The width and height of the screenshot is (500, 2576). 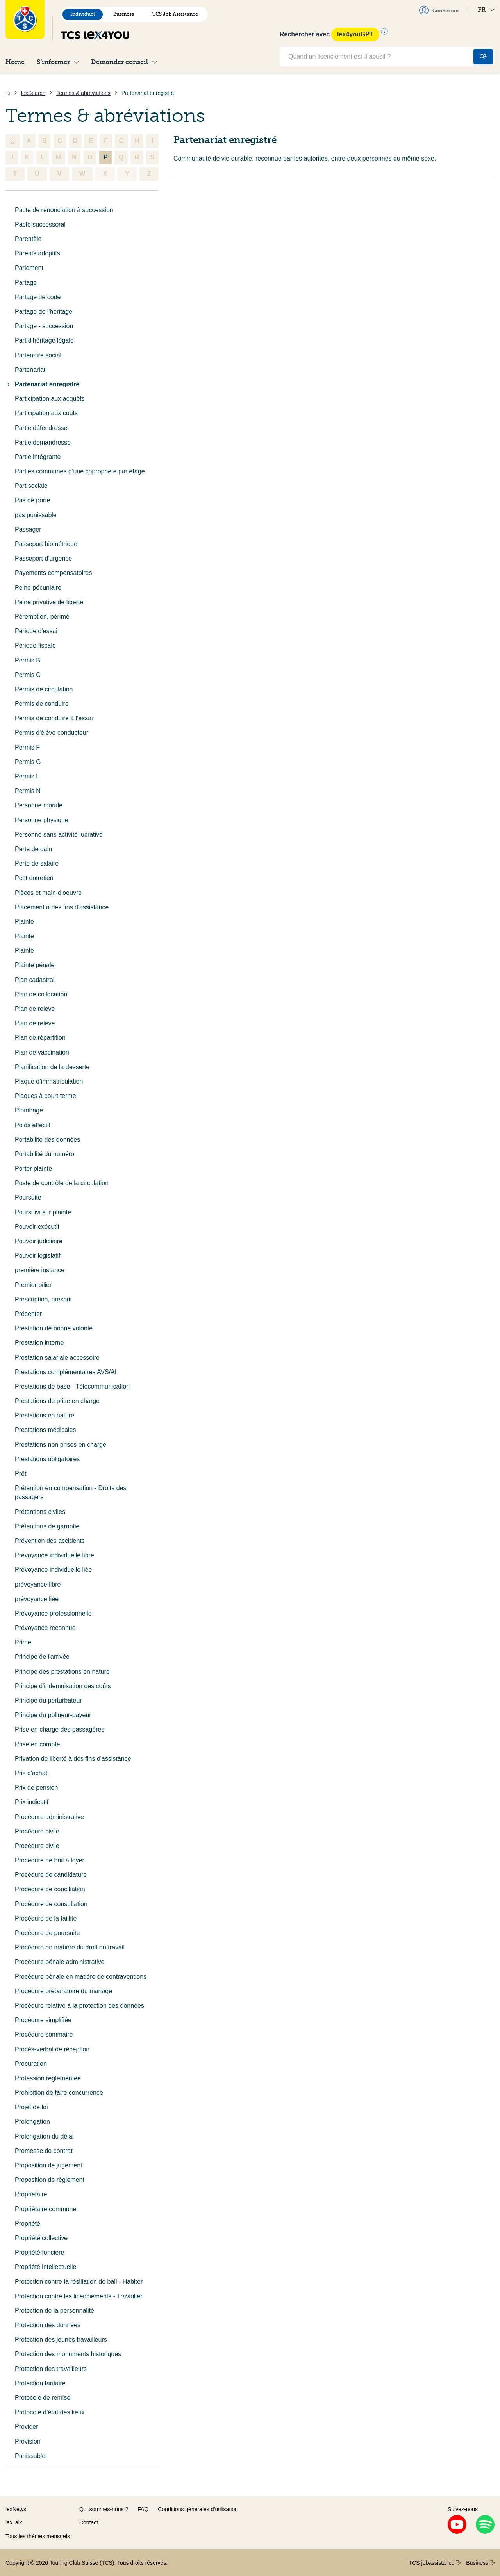 I want to click on Prestation salariale accessoire, so click(x=57, y=1357).